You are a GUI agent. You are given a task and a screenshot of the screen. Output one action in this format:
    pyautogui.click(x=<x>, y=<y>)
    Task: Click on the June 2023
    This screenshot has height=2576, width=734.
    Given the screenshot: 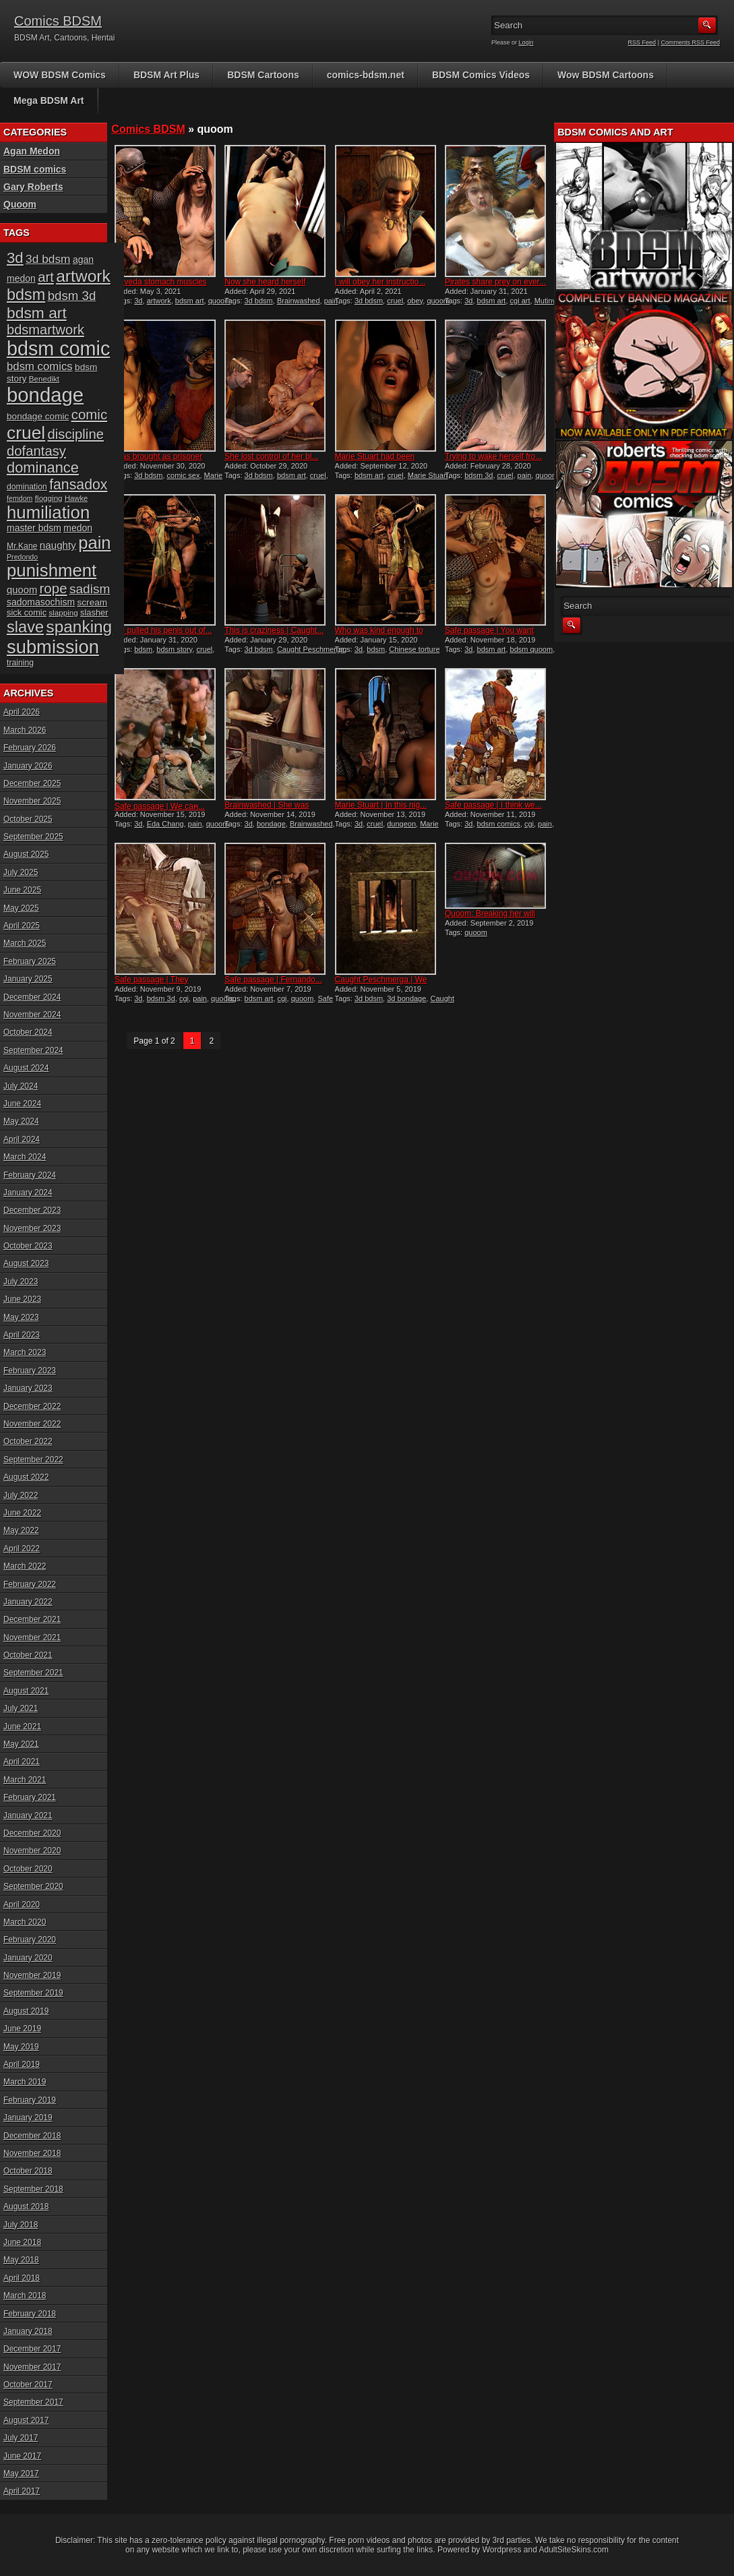 What is the action you would take?
    pyautogui.click(x=22, y=1299)
    